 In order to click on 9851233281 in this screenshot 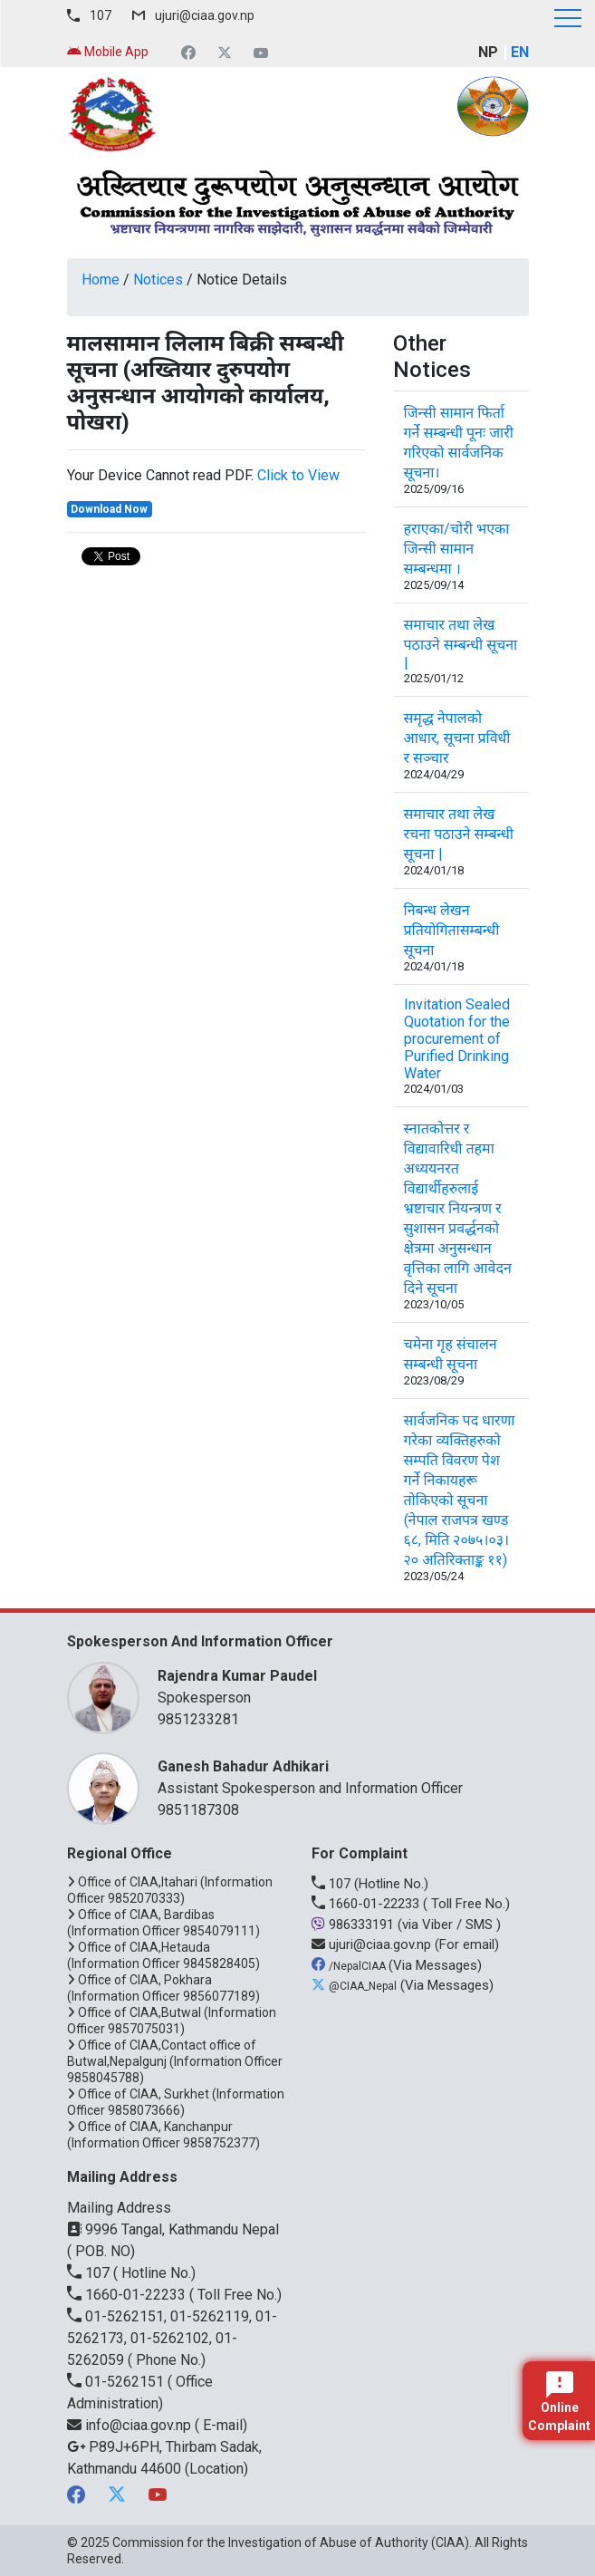, I will do `click(198, 1719)`.